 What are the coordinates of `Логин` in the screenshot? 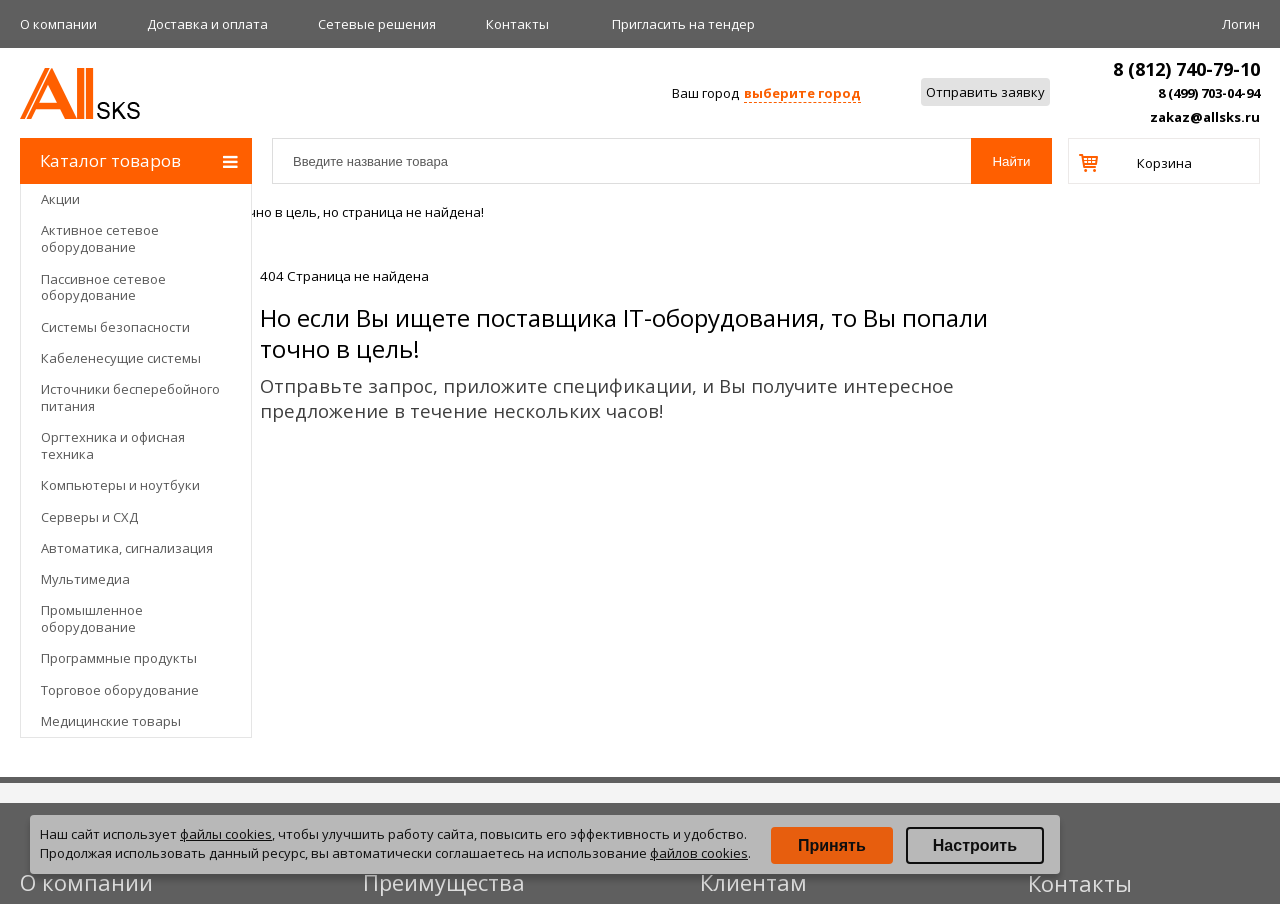 It's located at (1241, 24).